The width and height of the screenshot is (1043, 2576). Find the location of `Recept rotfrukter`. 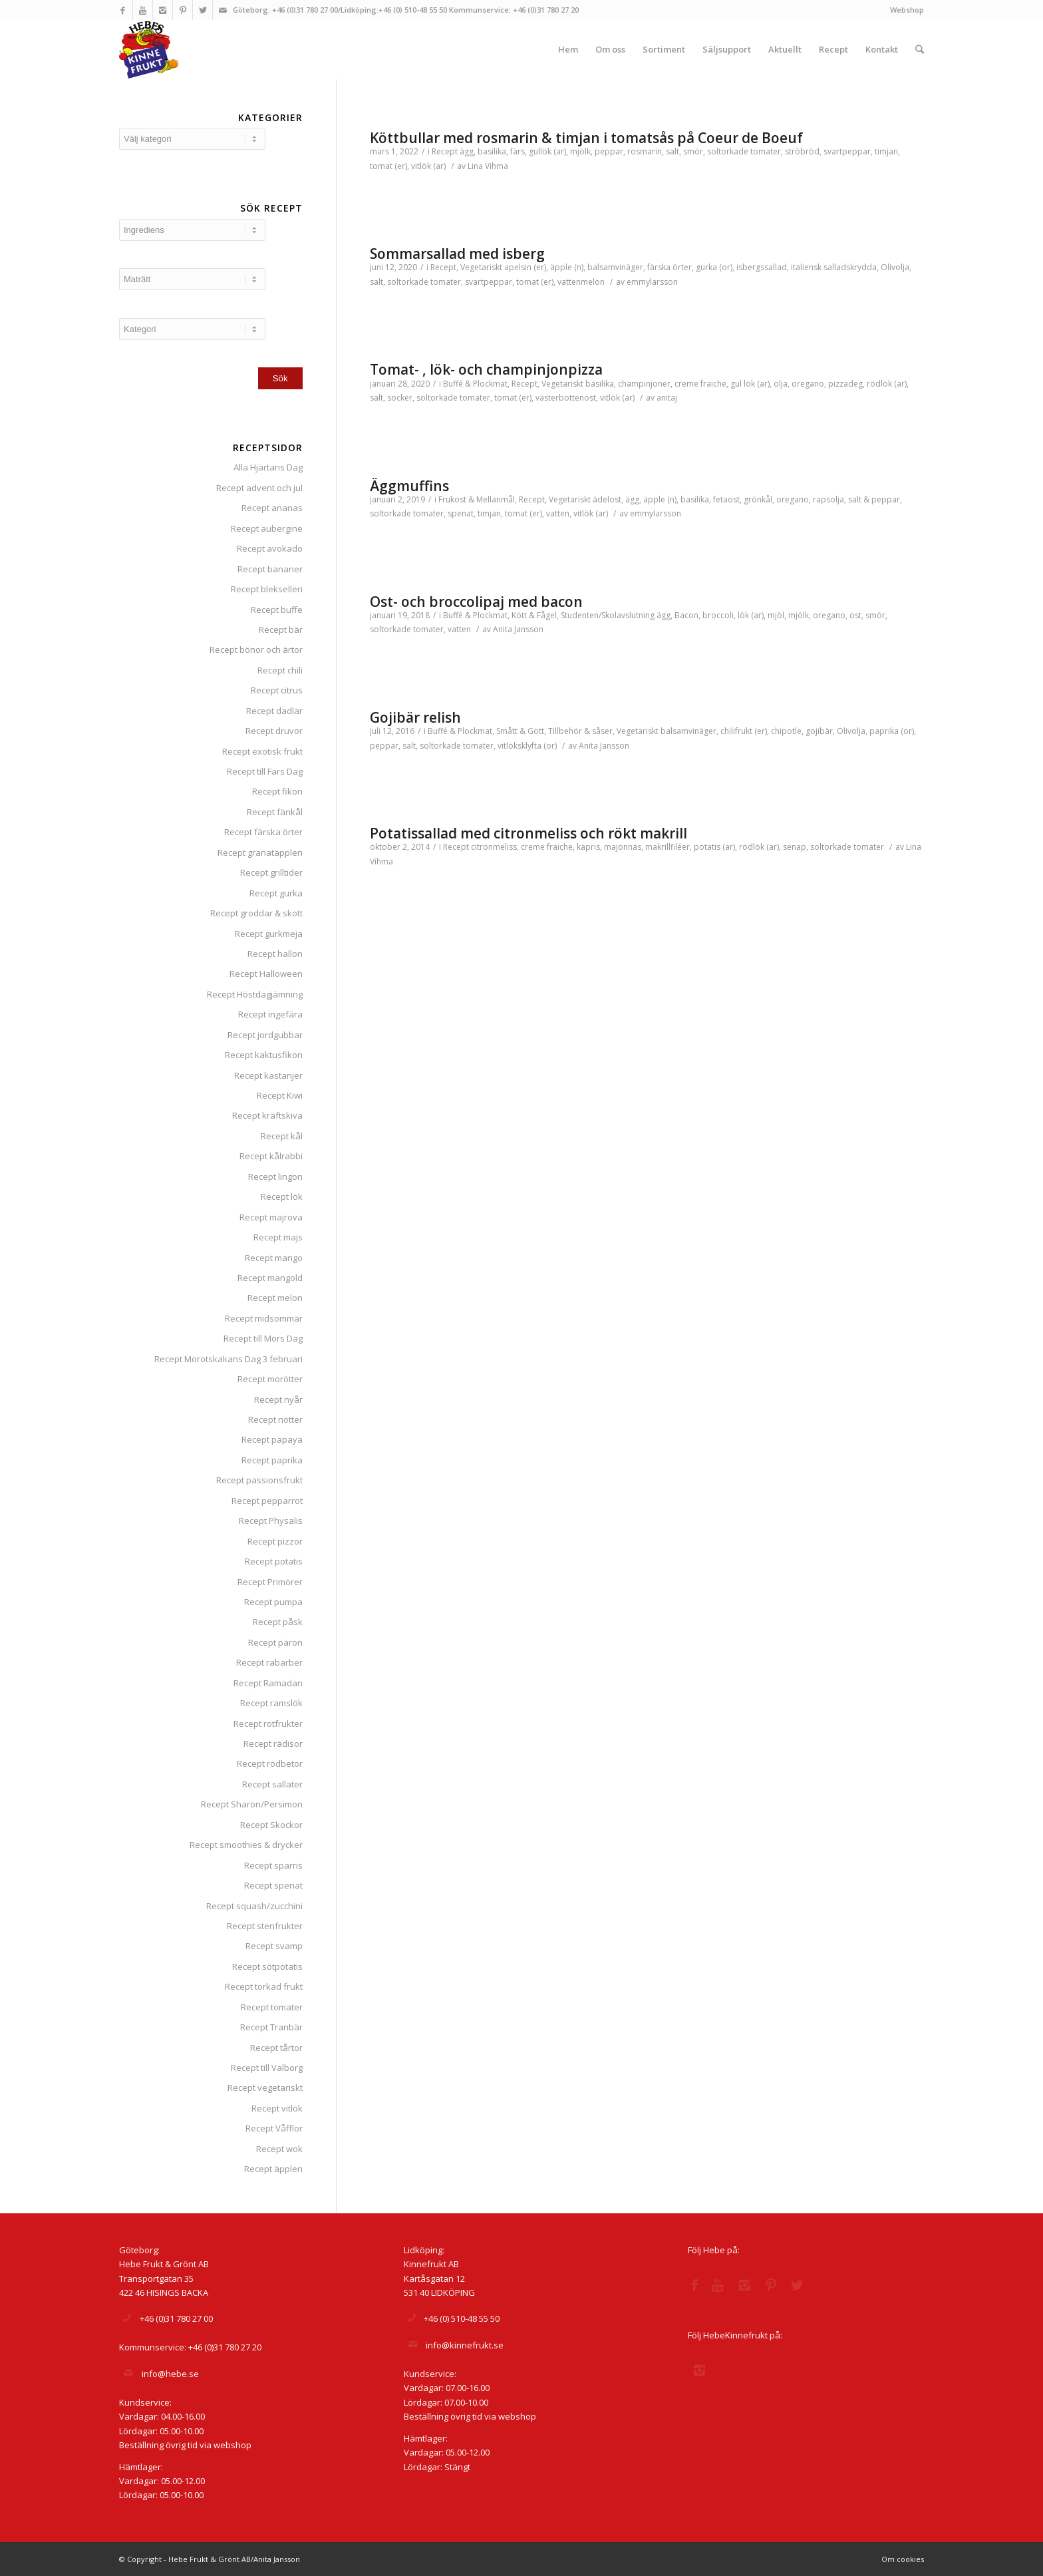

Recept rotfrukter is located at coordinates (268, 1724).